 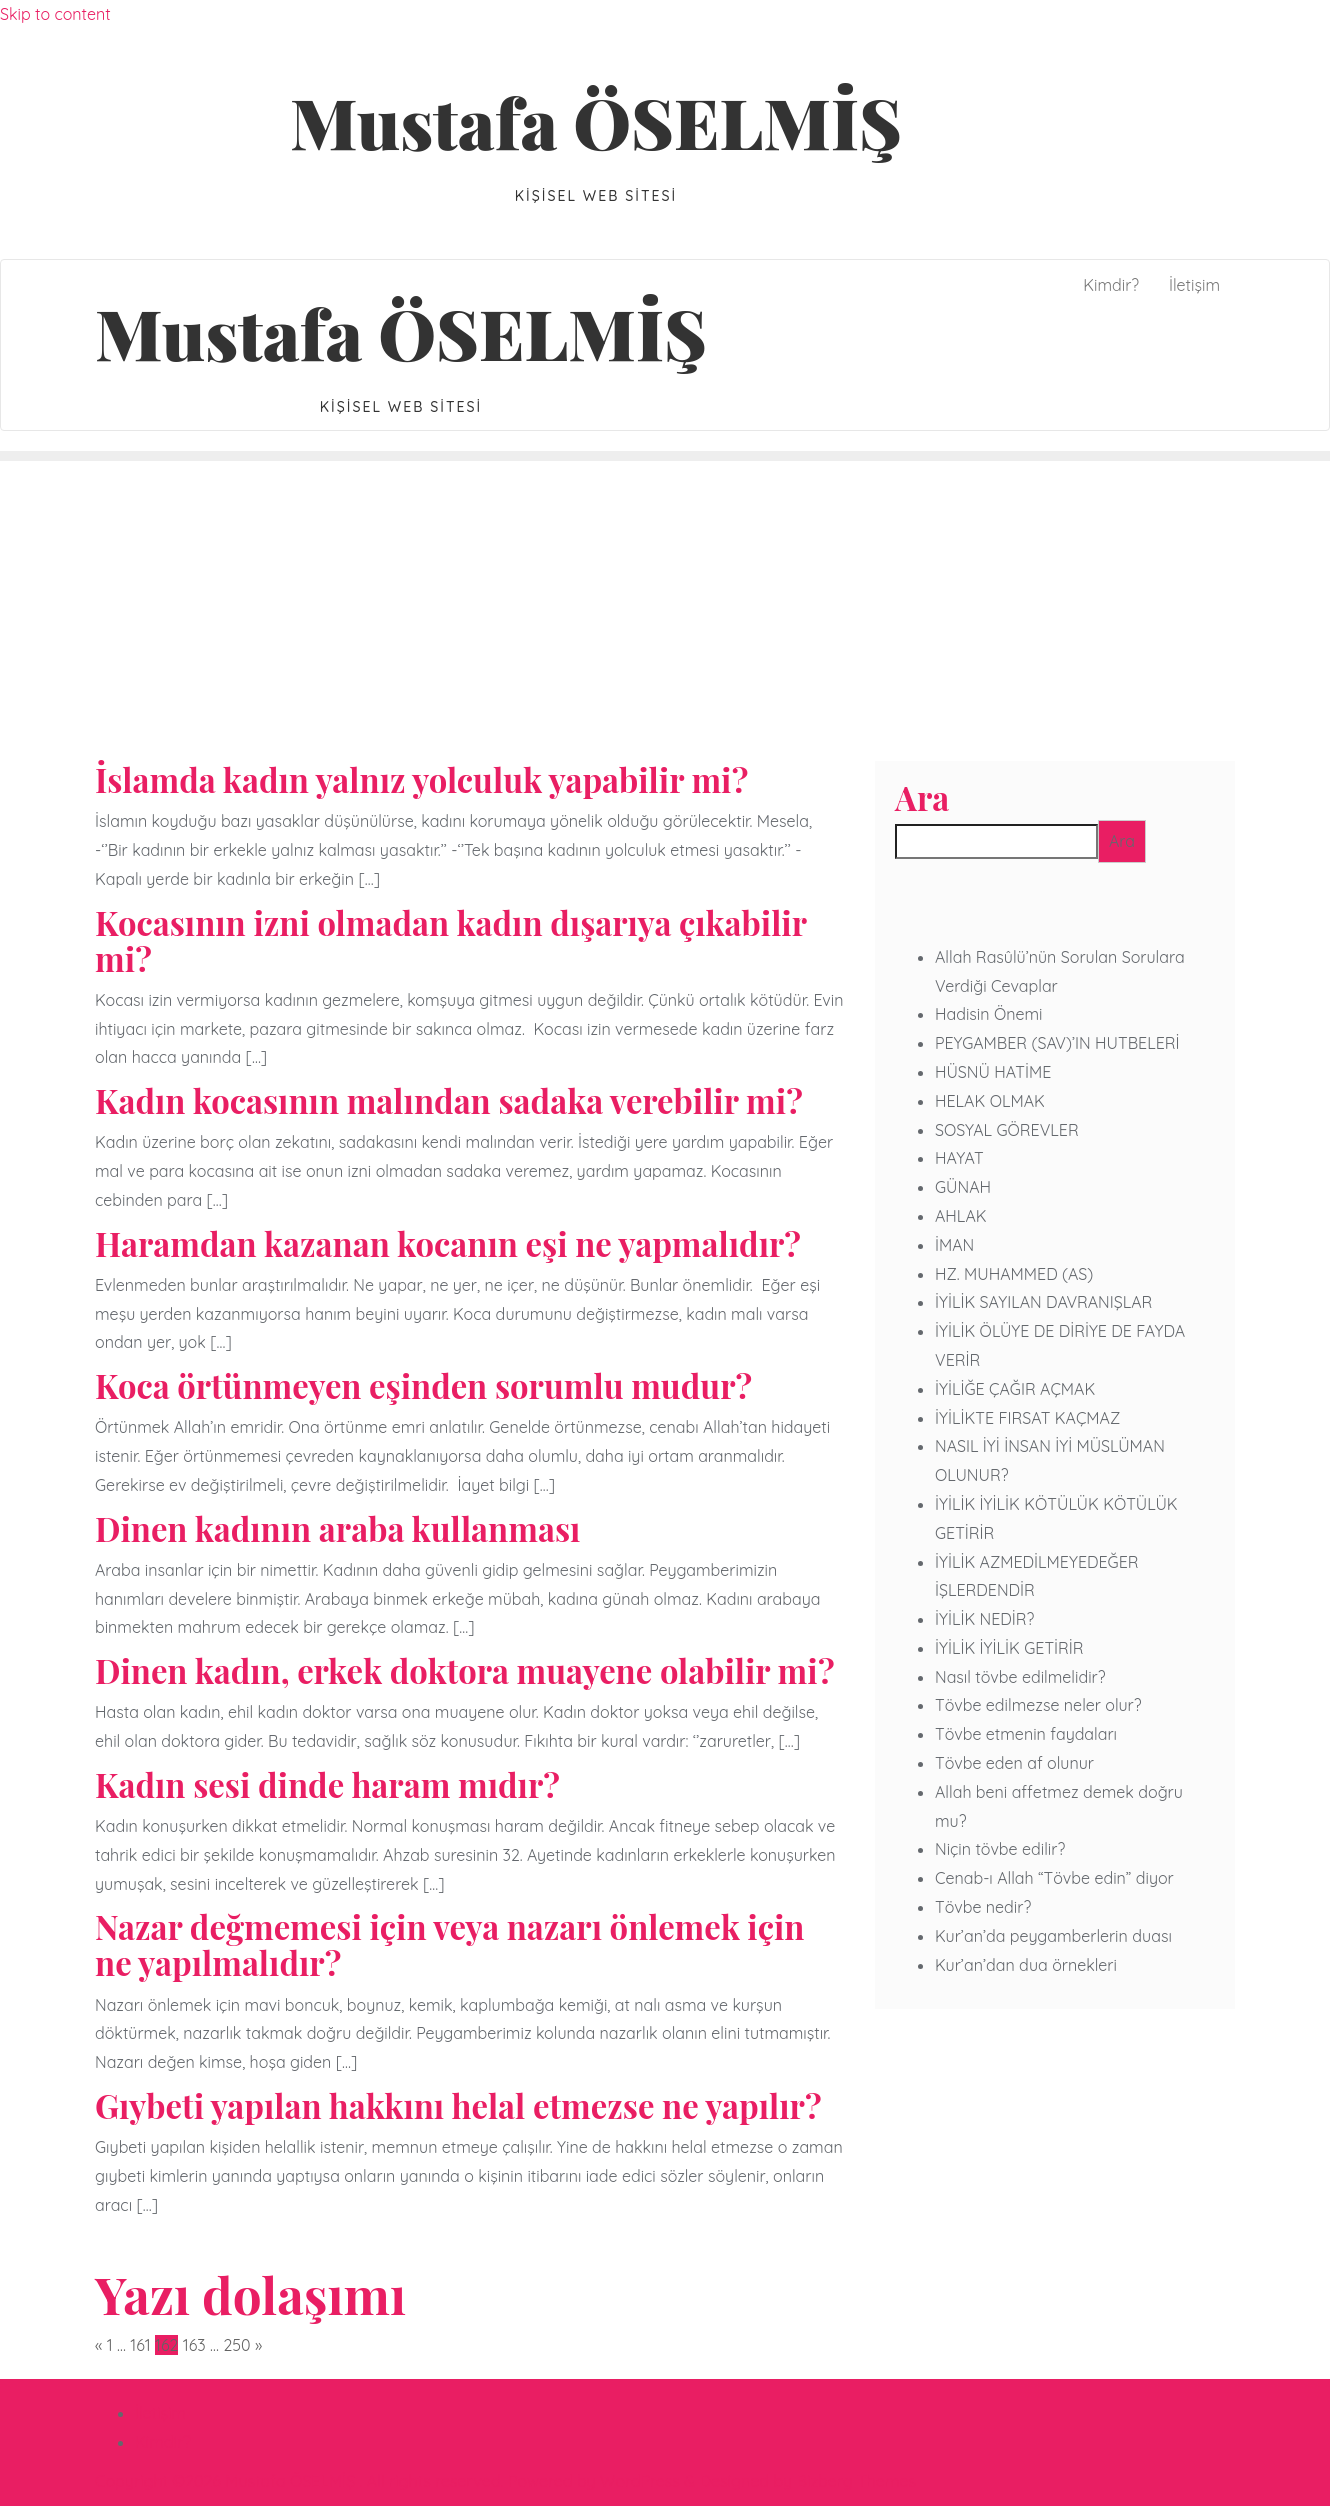 I want to click on [Advertisement], so click(x=665, y=611).